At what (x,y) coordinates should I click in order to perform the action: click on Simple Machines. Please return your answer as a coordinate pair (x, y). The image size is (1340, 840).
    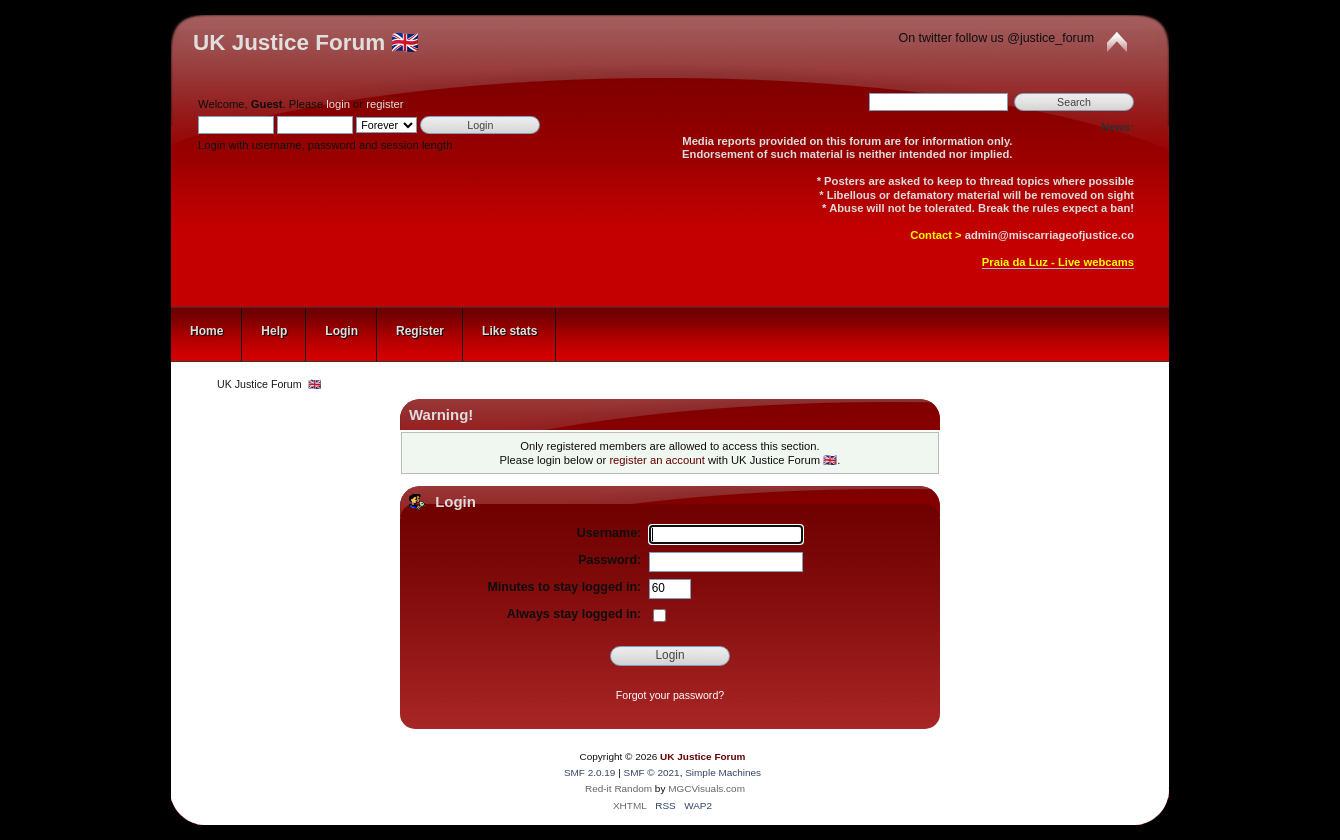
    Looking at the image, I should click on (723, 772).